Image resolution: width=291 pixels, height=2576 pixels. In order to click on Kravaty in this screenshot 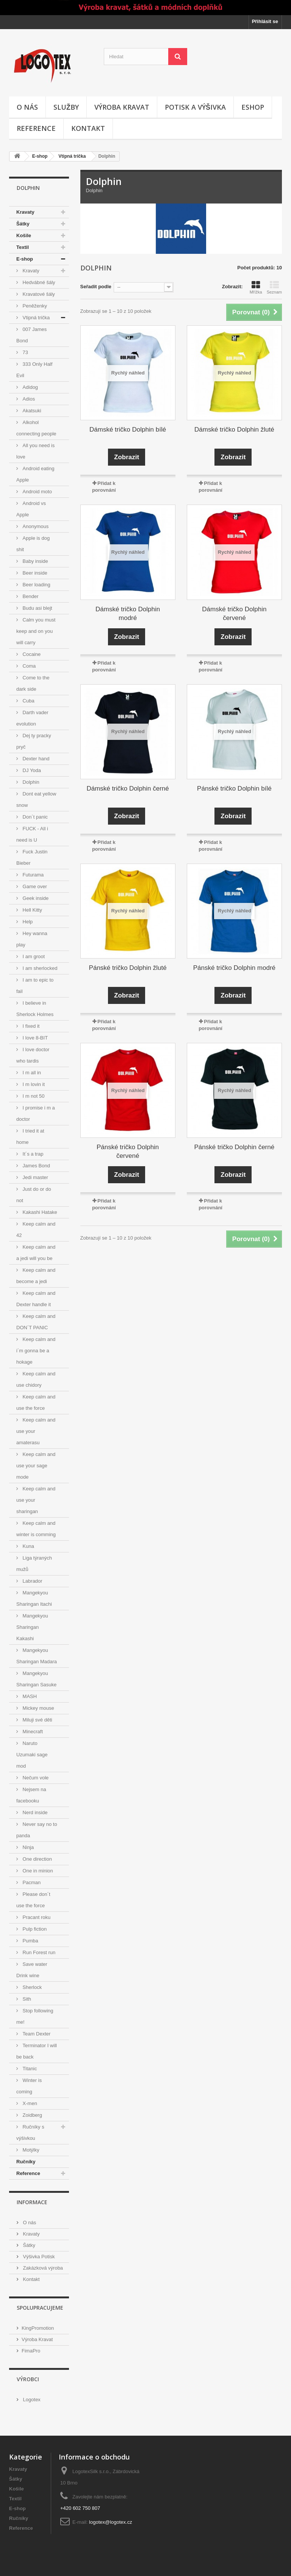, I will do `click(25, 212)`.